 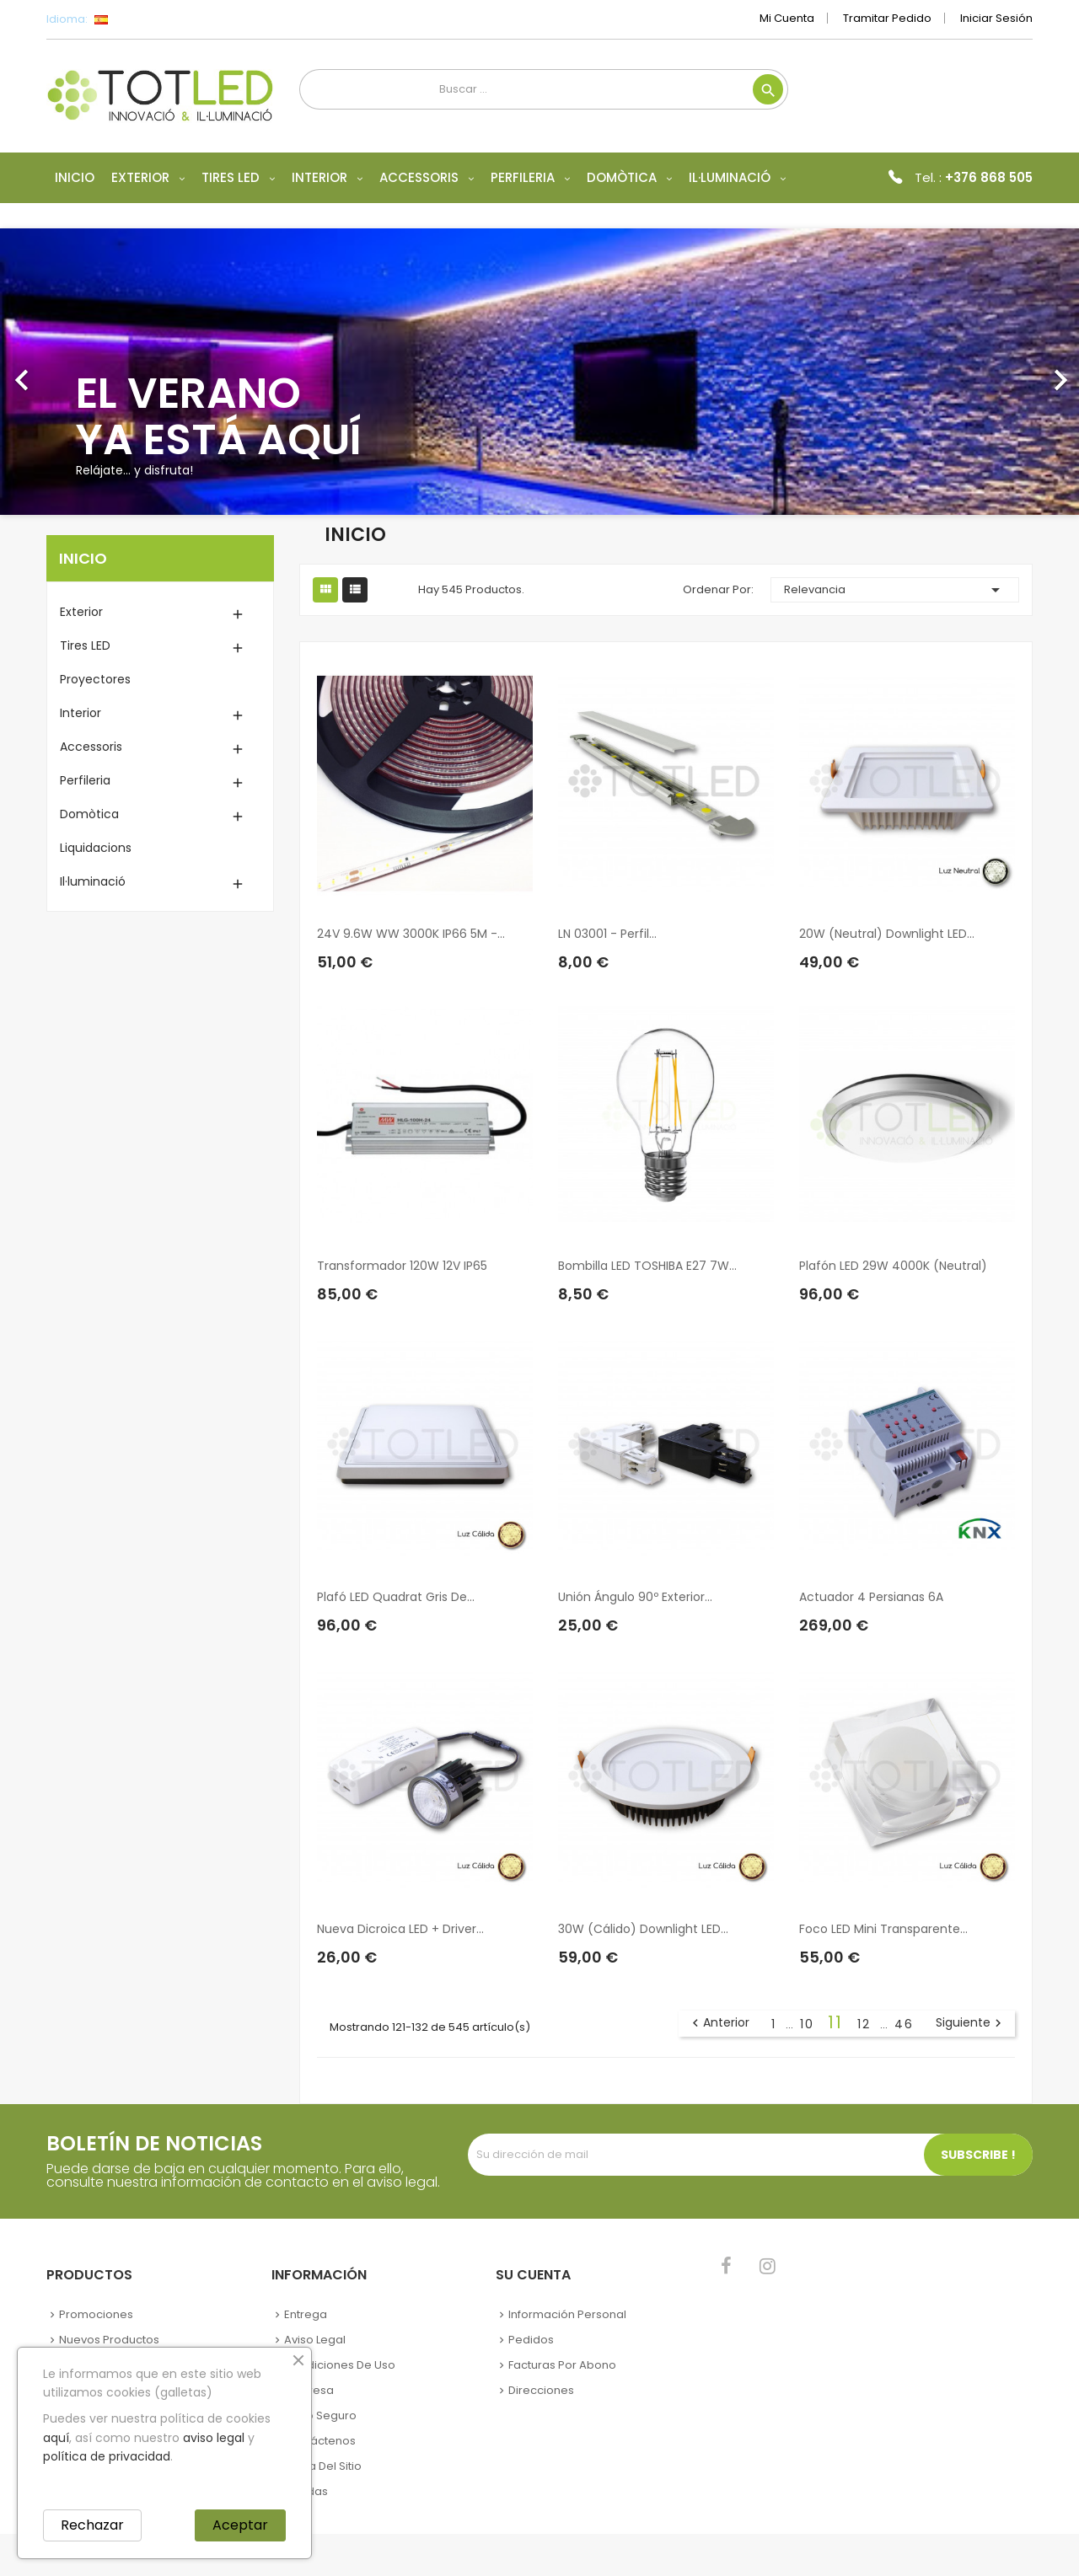 I want to click on Facebook, so click(x=726, y=2266).